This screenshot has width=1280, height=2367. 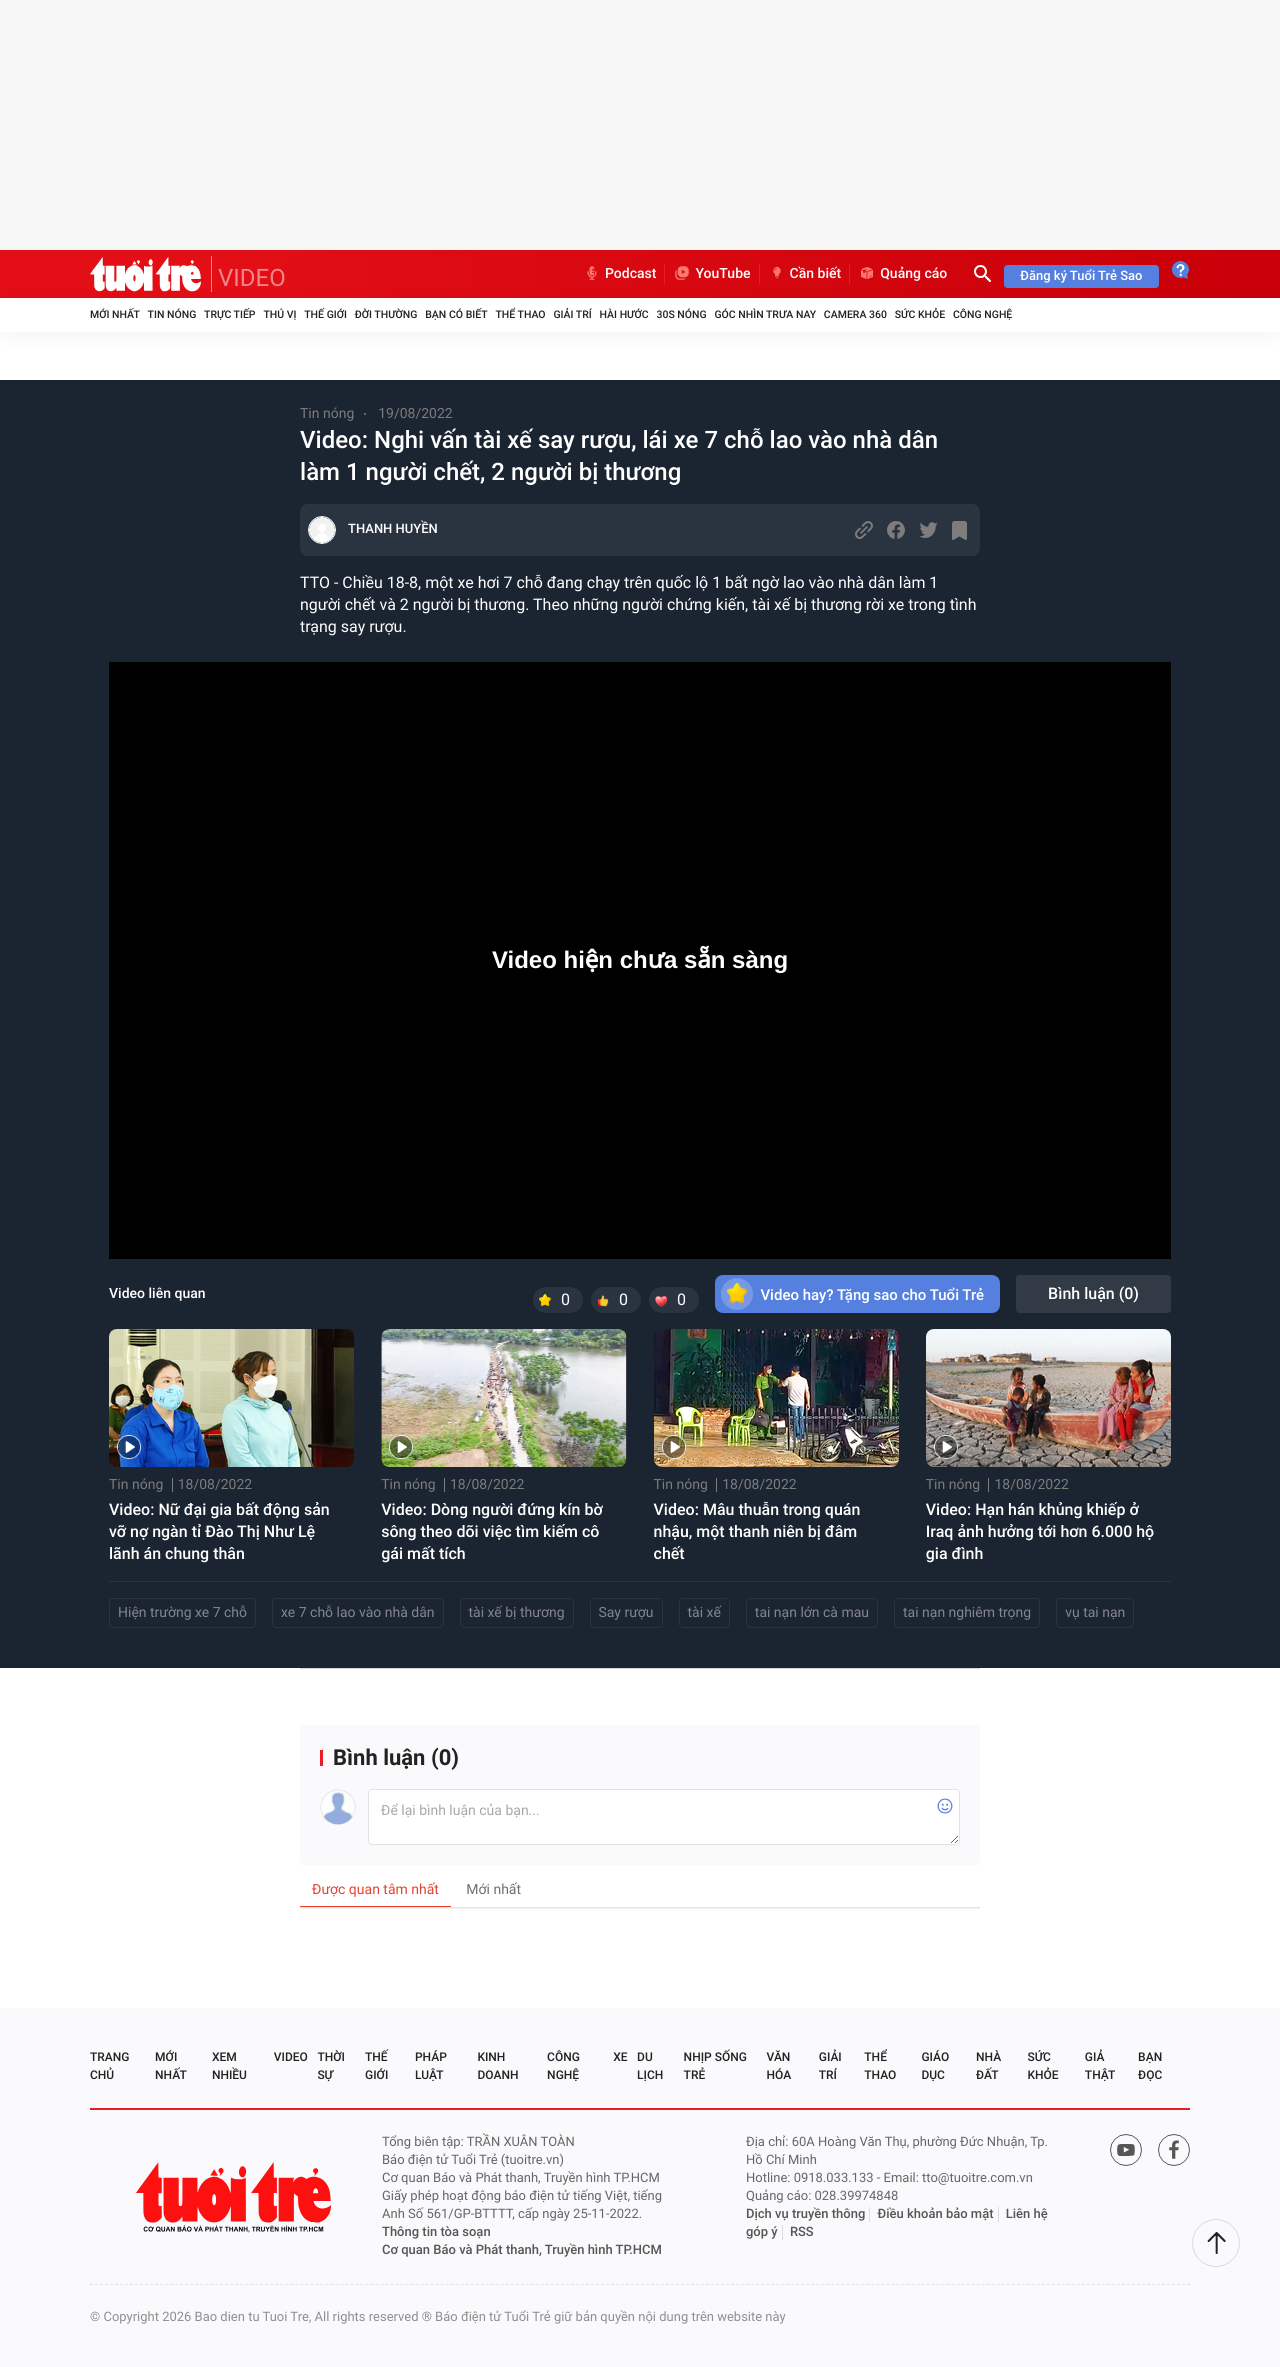 What do you see at coordinates (1100, 2066) in the screenshot?
I see `Giả thật` at bounding box center [1100, 2066].